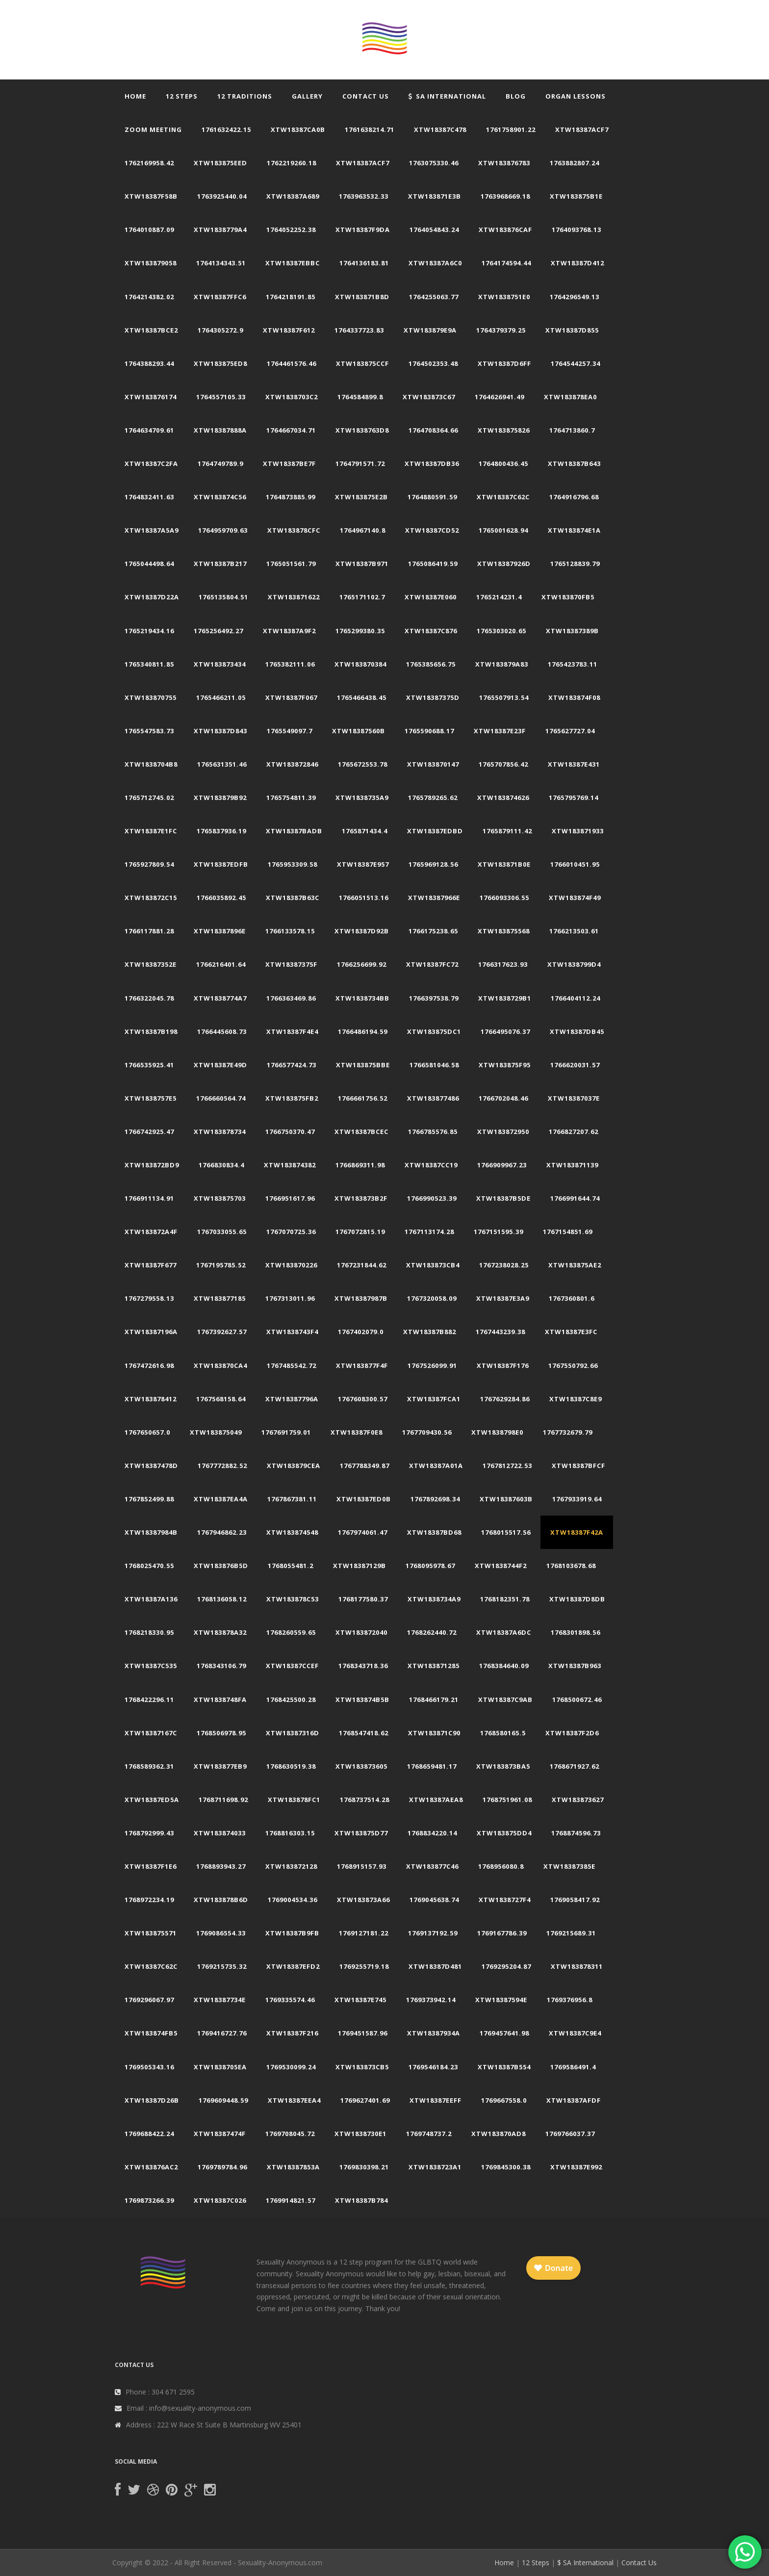 Image resolution: width=769 pixels, height=2576 pixels. Describe the element at coordinates (505, 196) in the screenshot. I see `1763968669.18` at that location.